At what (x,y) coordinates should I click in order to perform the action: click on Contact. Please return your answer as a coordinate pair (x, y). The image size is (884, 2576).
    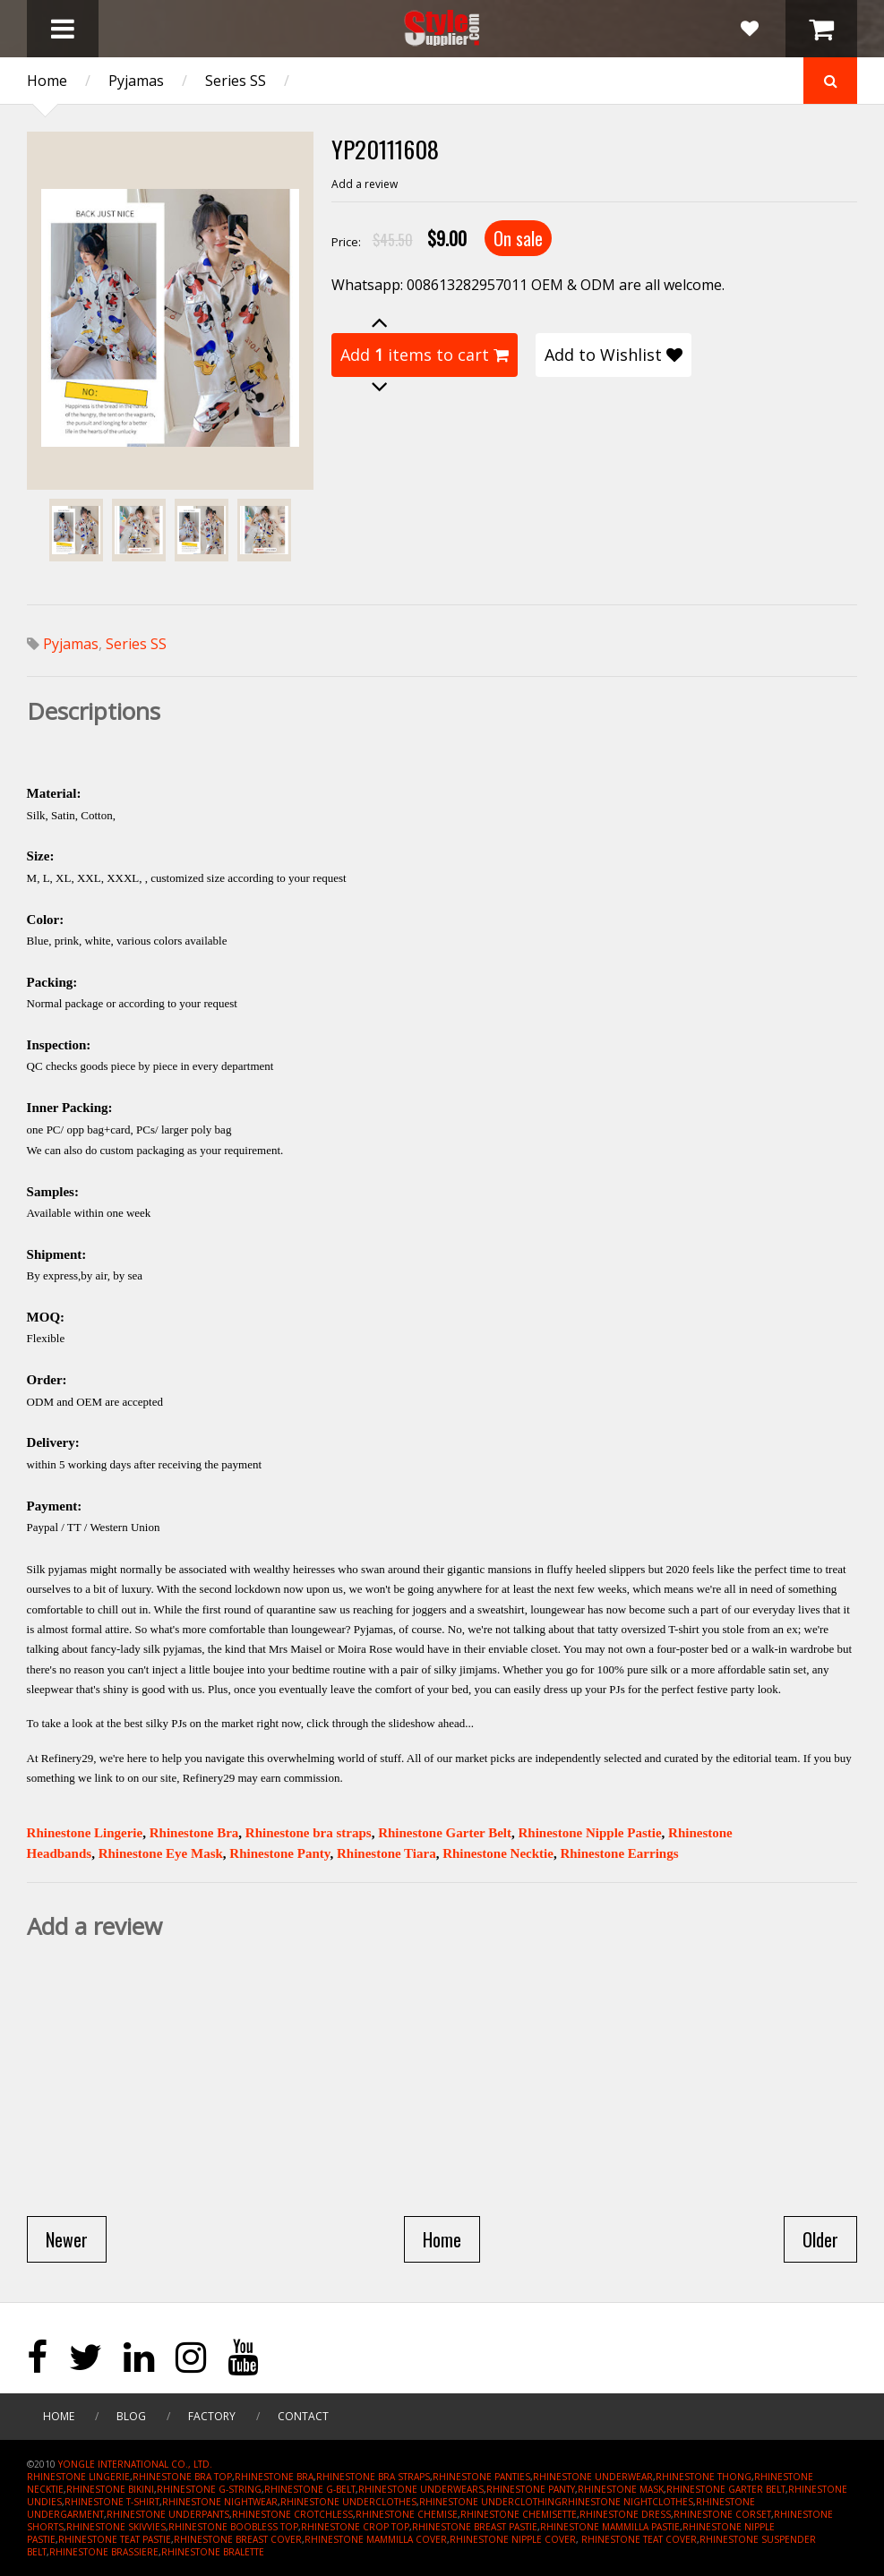
    Looking at the image, I should click on (303, 2416).